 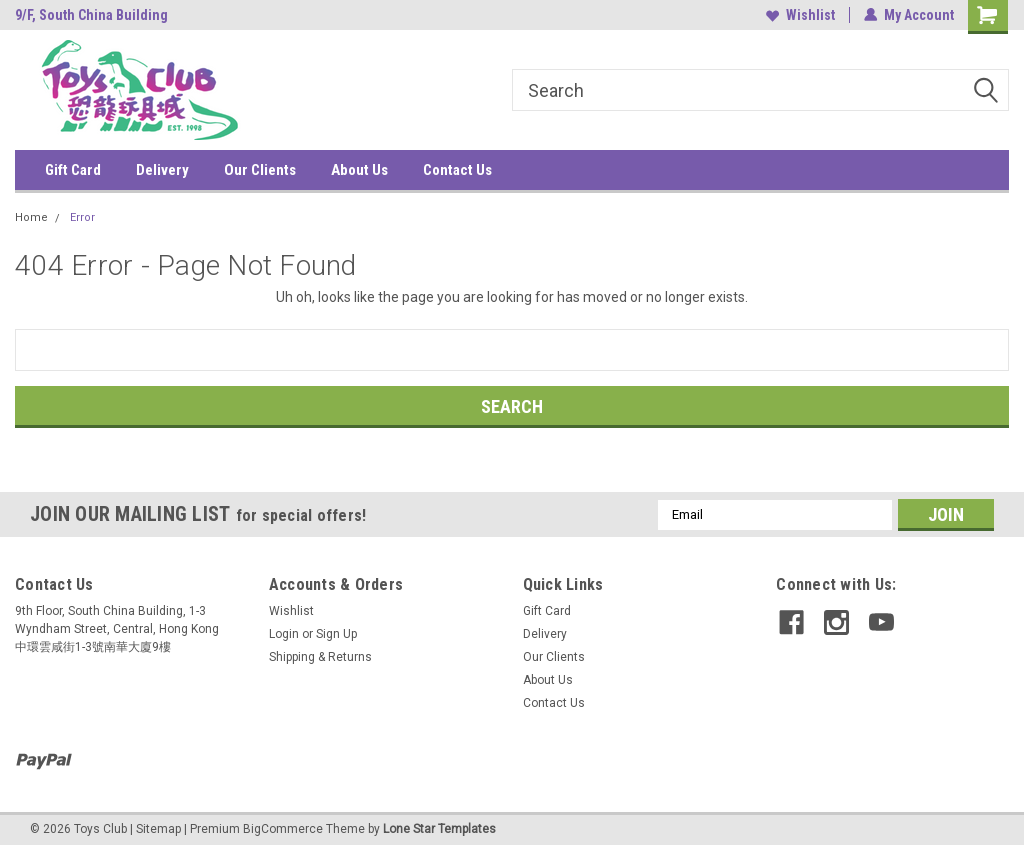 What do you see at coordinates (91, 15) in the screenshot?
I see `9/F, South China Building` at bounding box center [91, 15].